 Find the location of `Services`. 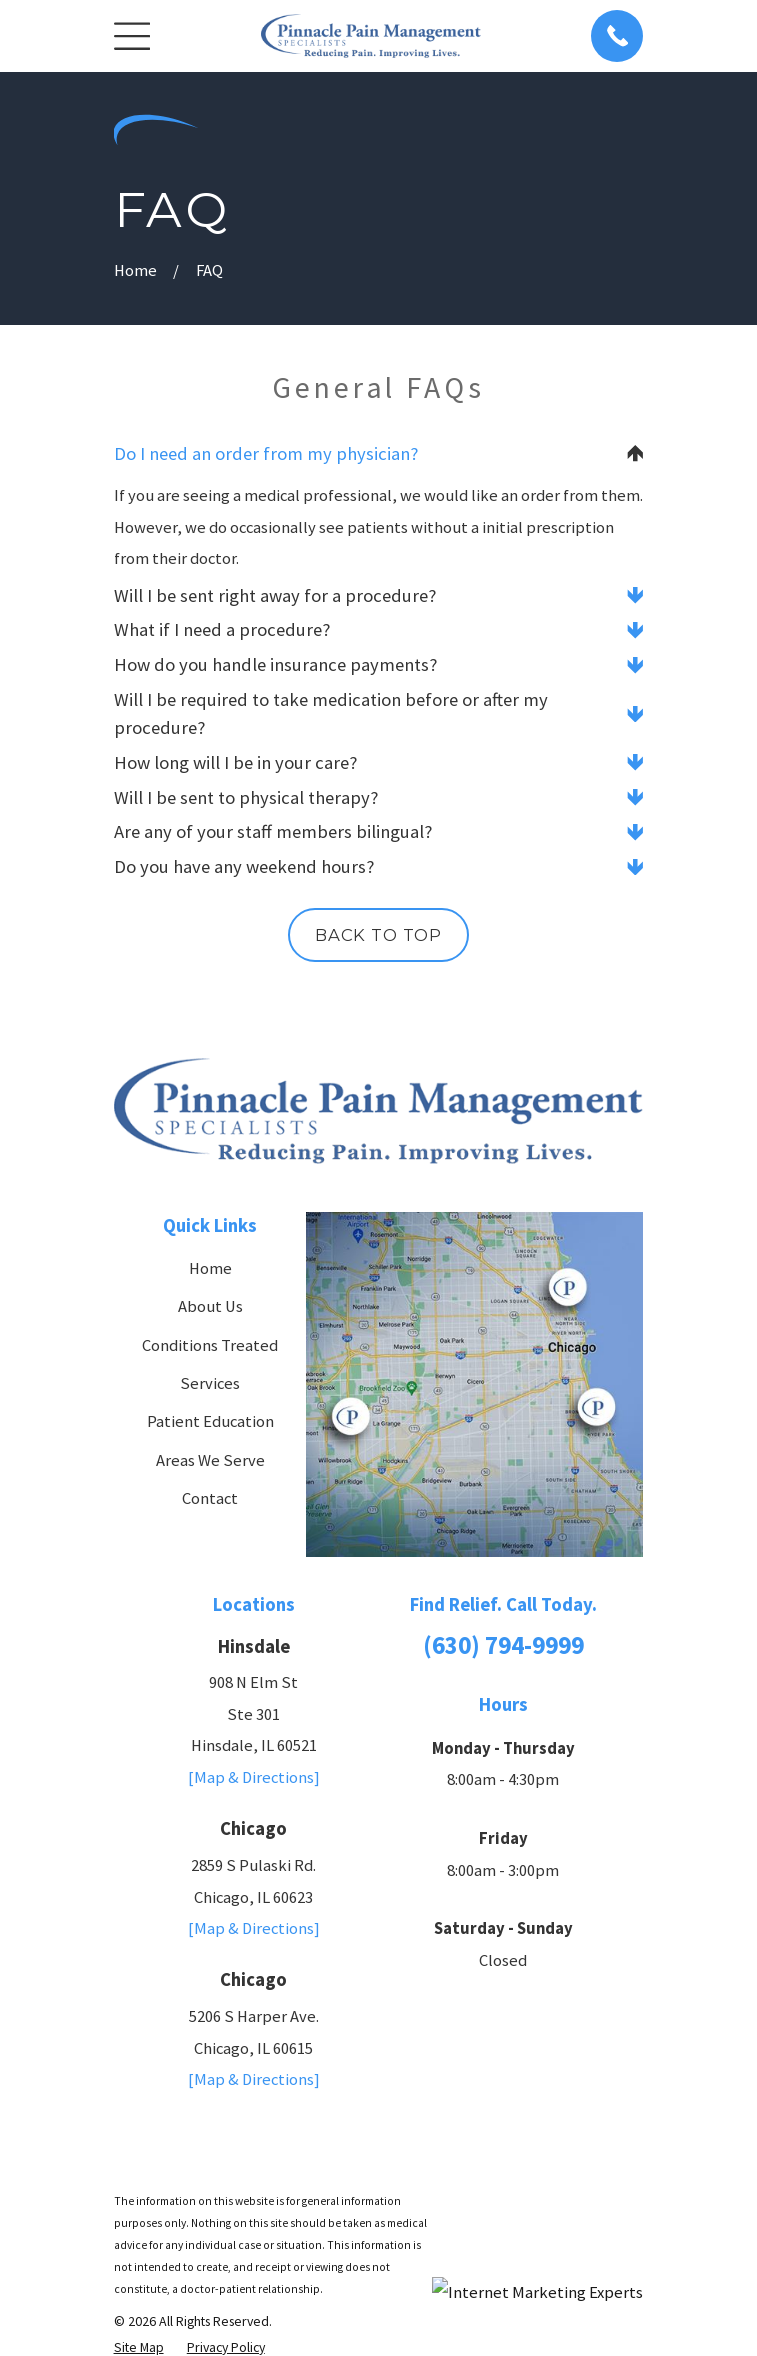

Services is located at coordinates (210, 1384).